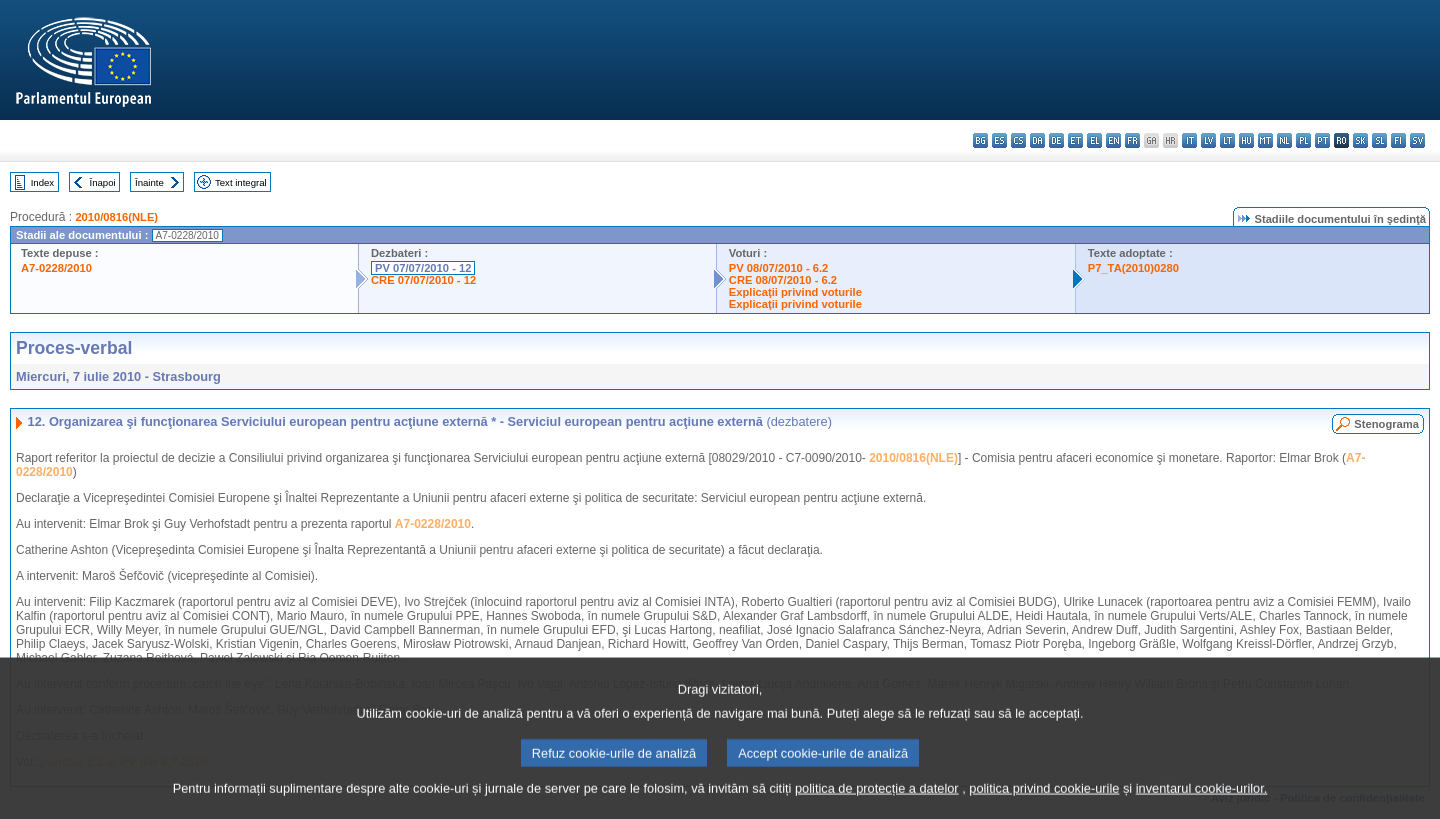 This screenshot has height=819, width=1440. Describe the element at coordinates (149, 182) in the screenshot. I see `Înainte` at that location.